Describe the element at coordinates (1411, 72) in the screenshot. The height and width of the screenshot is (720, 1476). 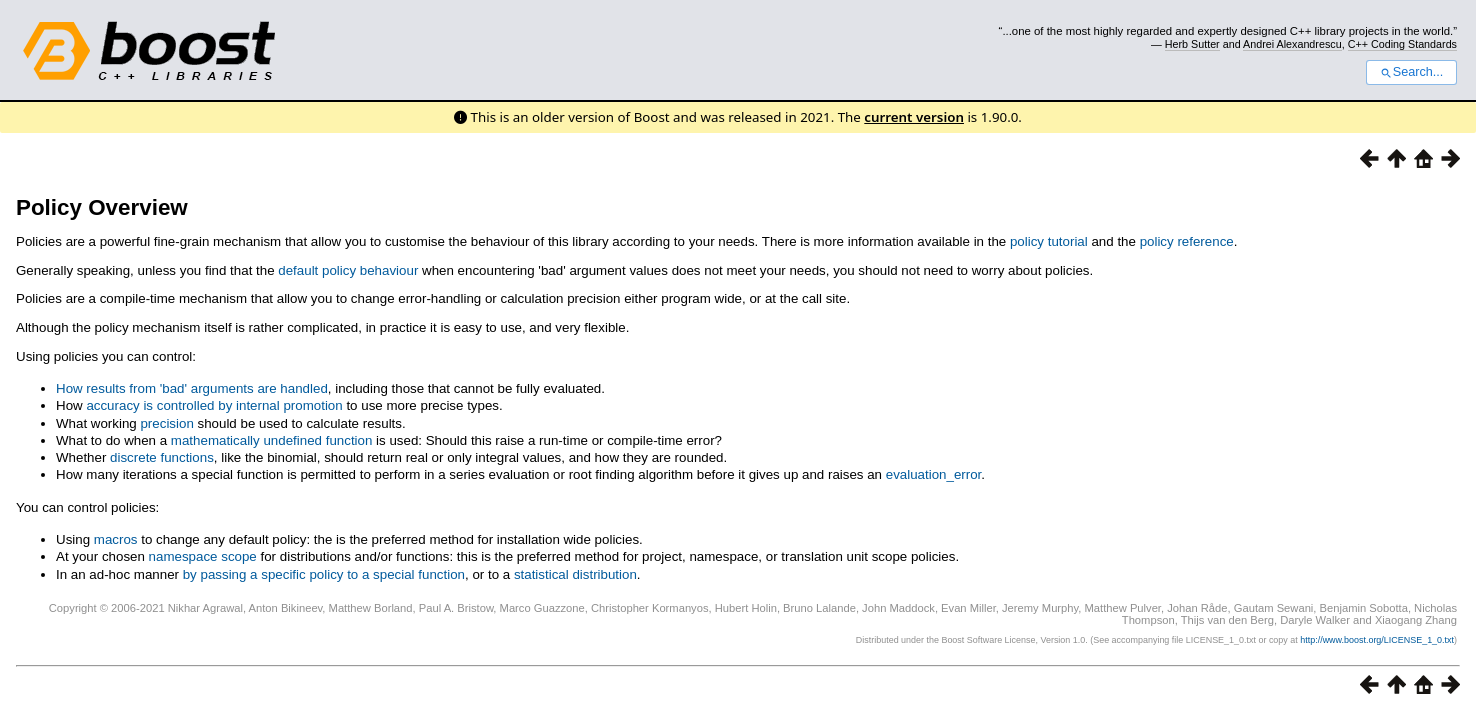
I see `Search...` at that location.